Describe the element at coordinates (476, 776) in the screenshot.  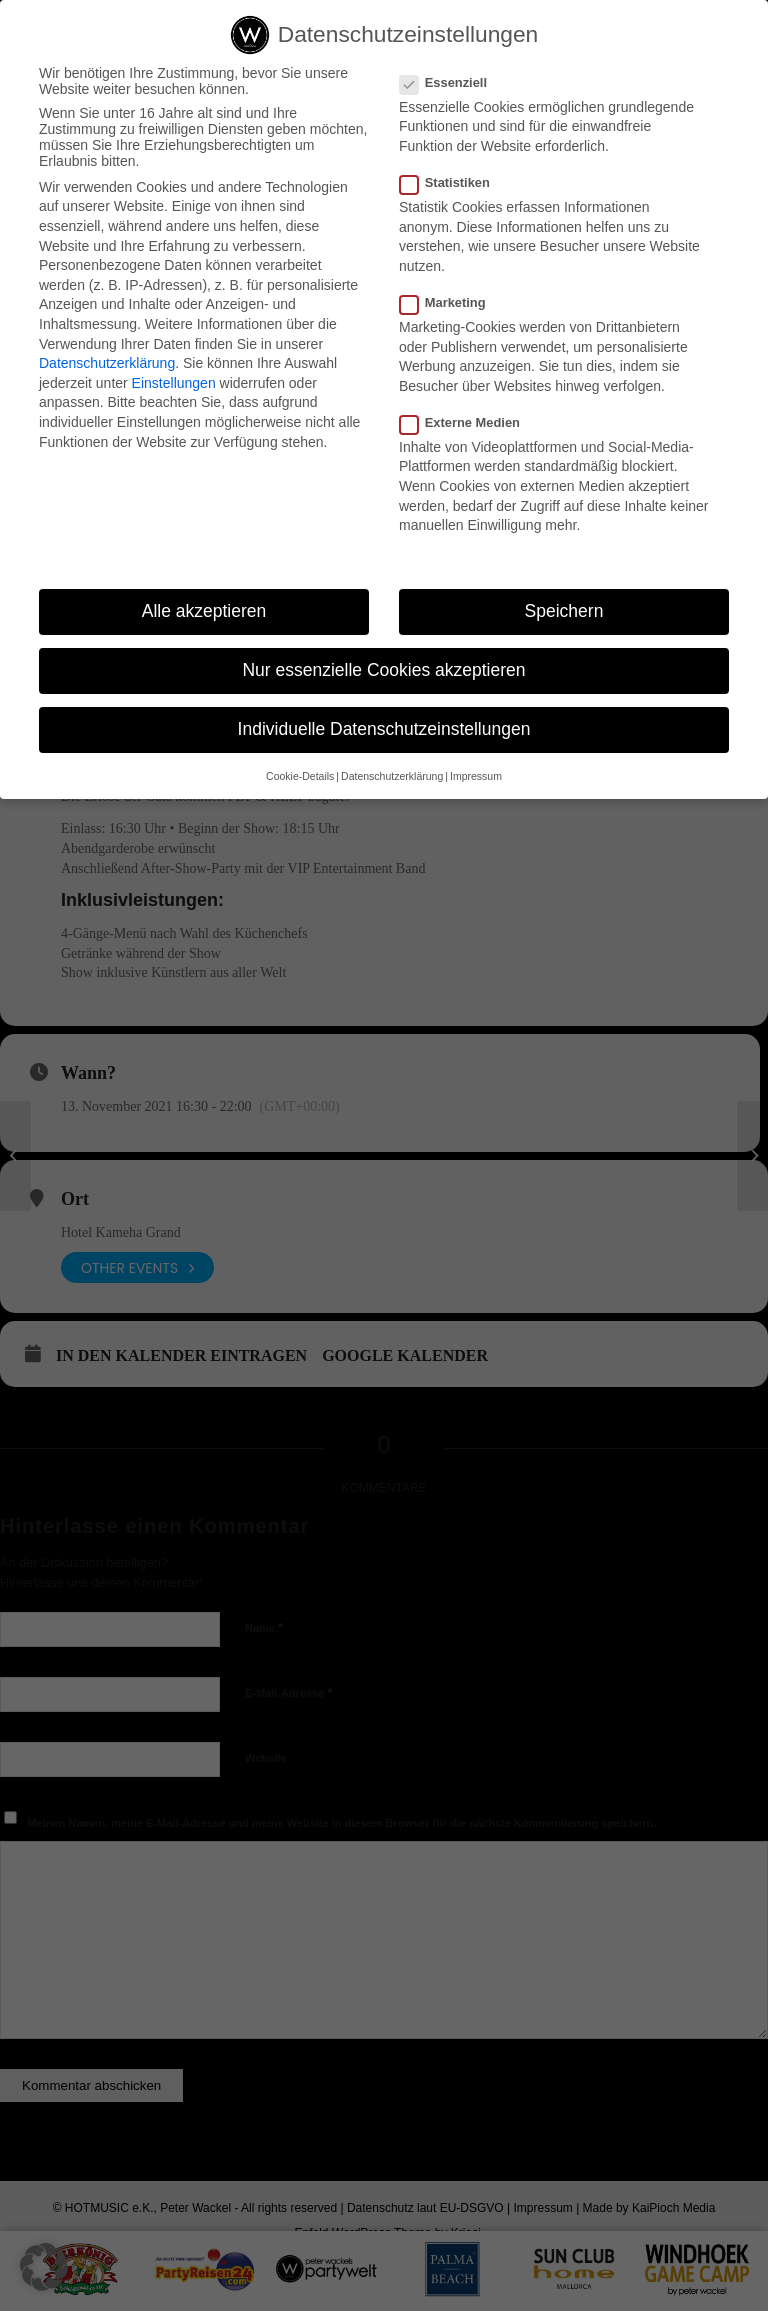
I see `Impressum [button]` at that location.